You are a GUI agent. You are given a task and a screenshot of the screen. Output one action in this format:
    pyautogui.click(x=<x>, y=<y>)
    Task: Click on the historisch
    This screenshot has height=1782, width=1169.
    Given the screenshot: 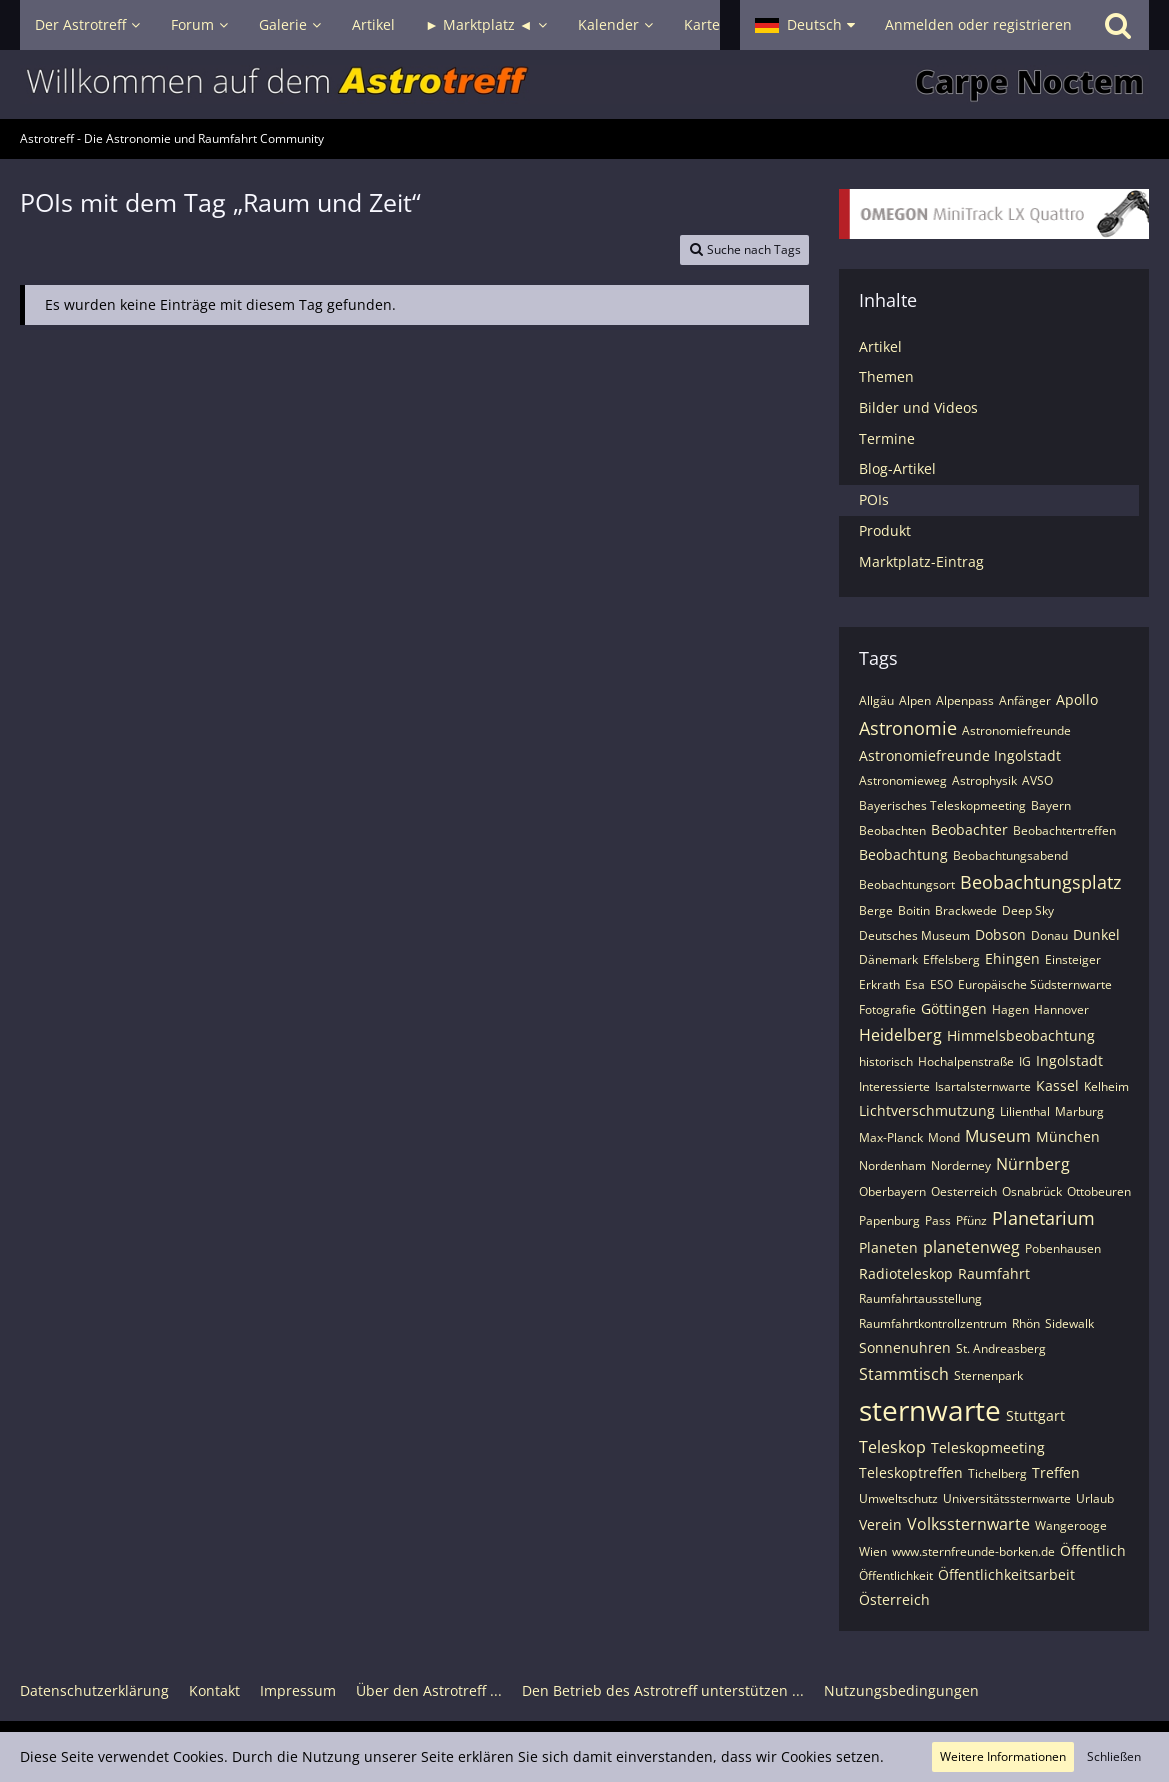 What is the action you would take?
    pyautogui.click(x=886, y=1061)
    